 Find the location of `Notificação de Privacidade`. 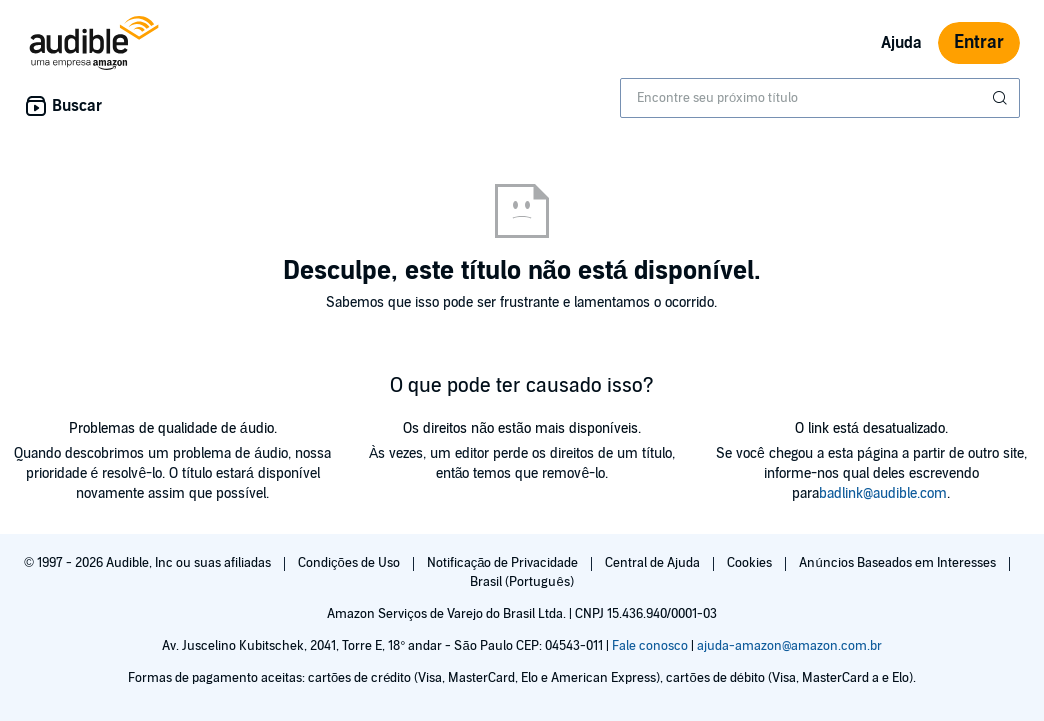

Notificação de Privacidade is located at coordinates (504, 563).